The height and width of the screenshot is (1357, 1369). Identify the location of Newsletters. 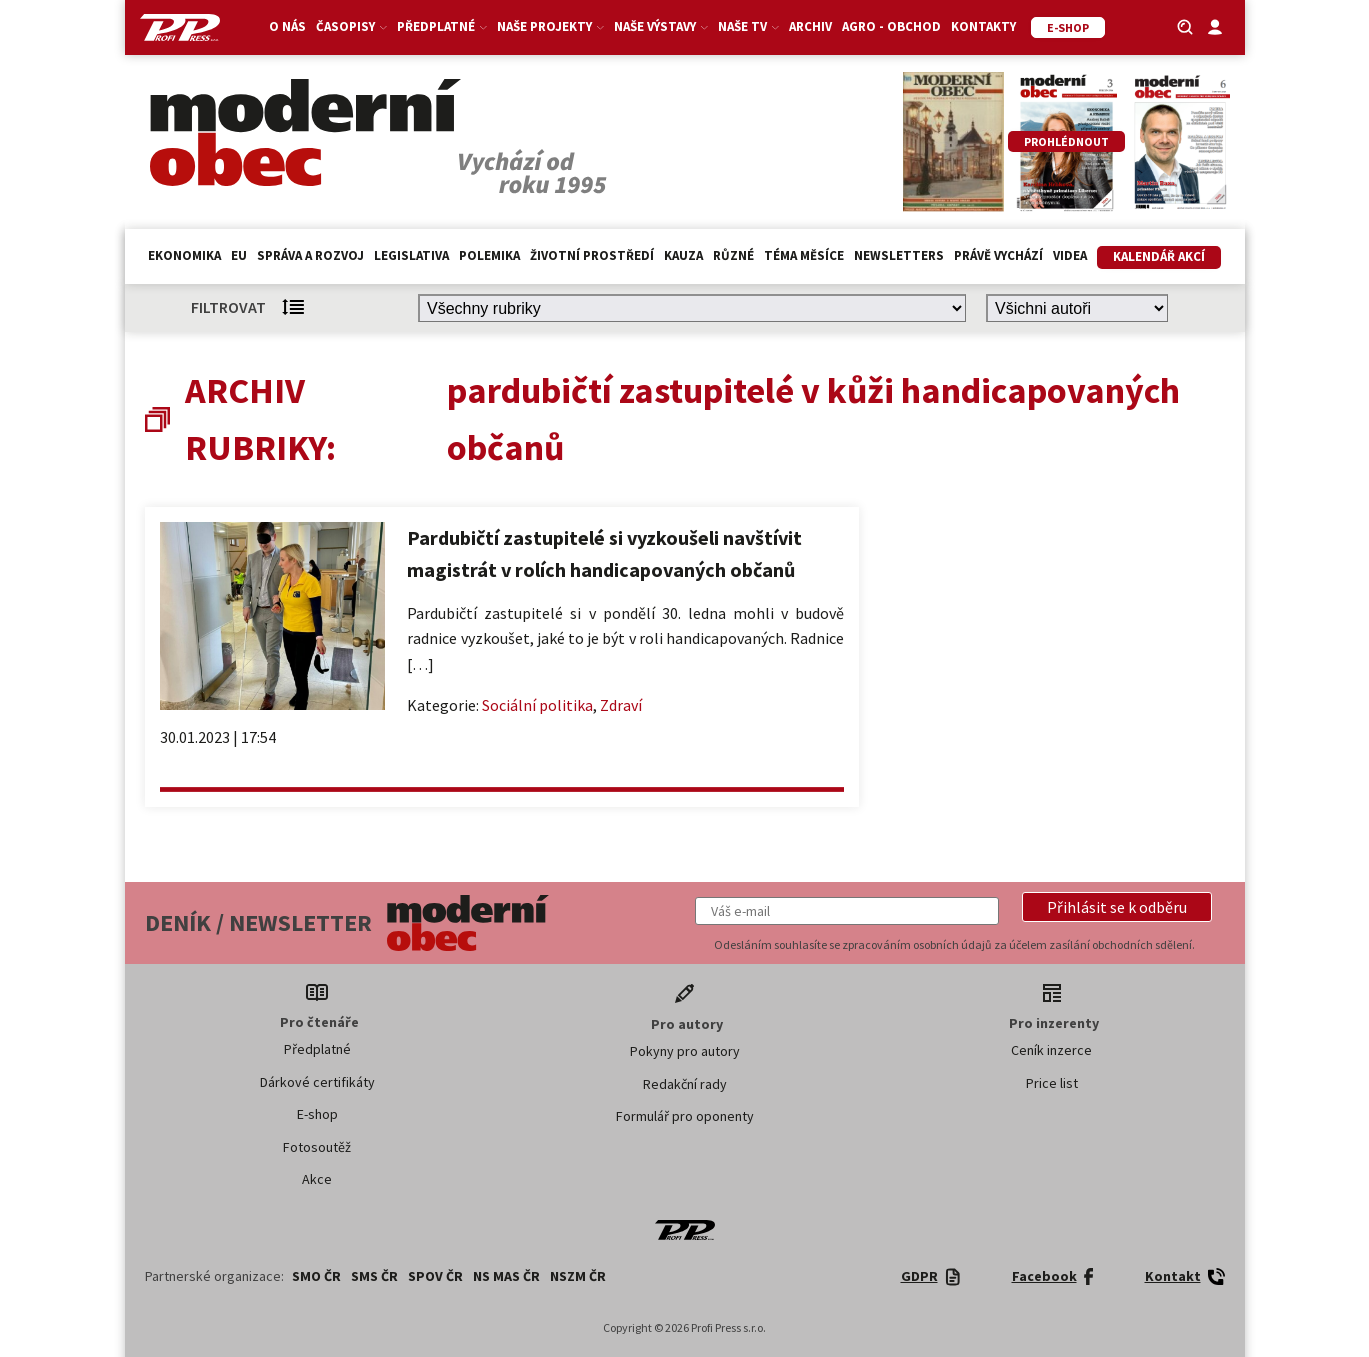
(899, 255).